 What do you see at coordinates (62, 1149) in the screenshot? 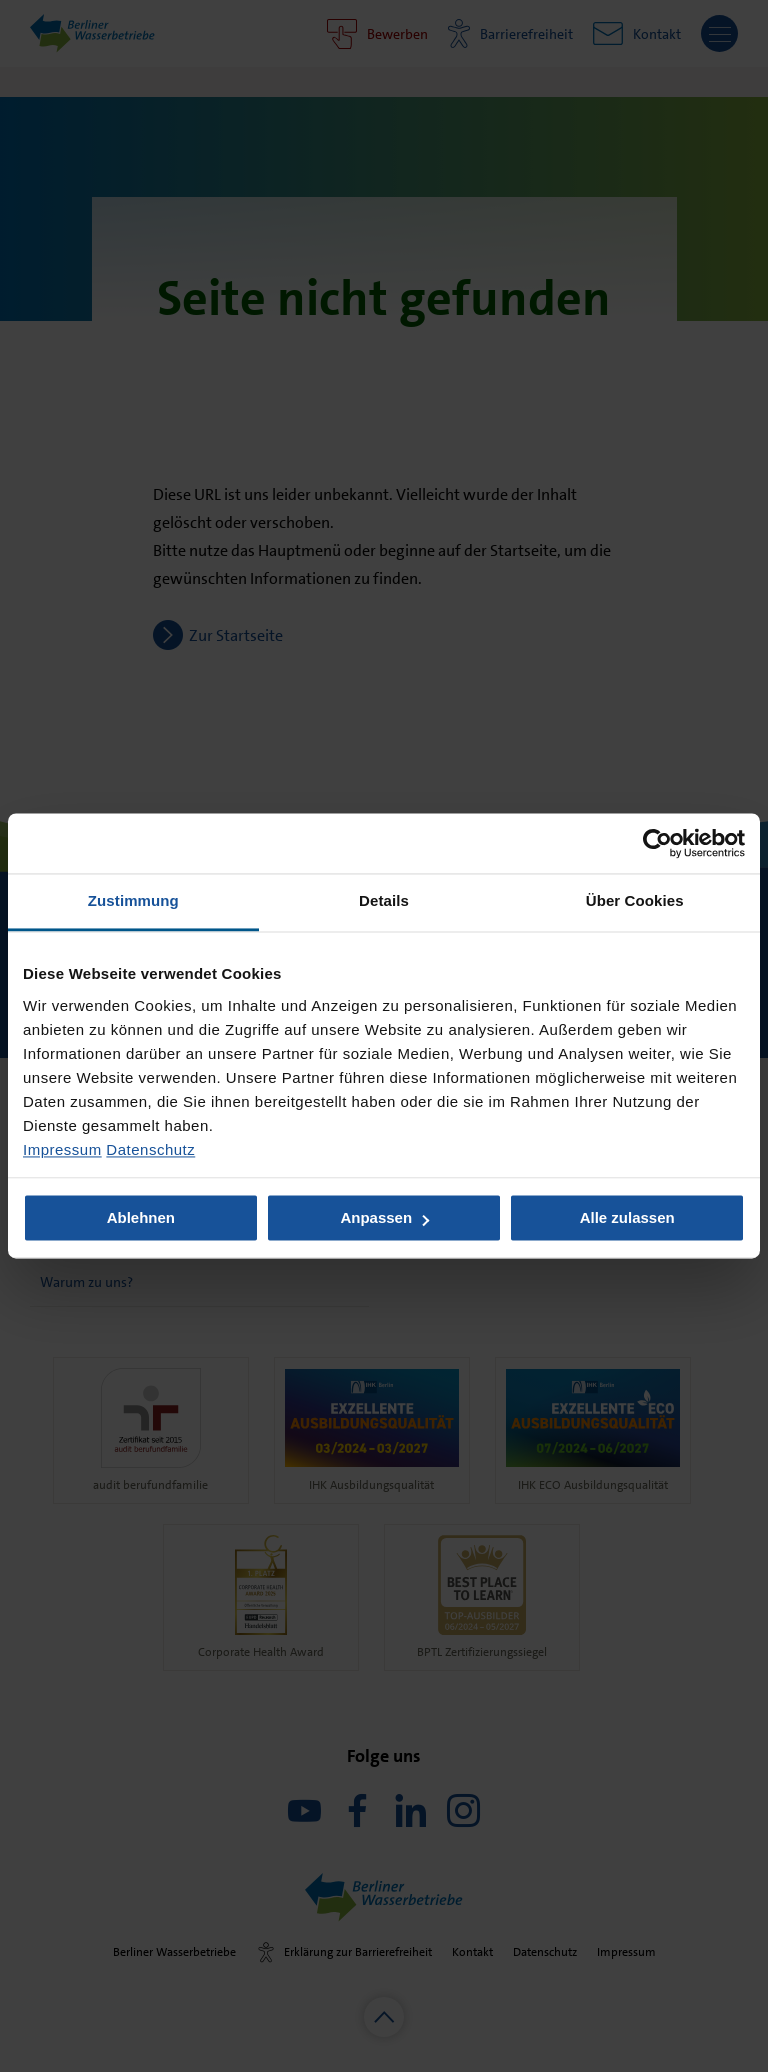
I see `Impressum` at bounding box center [62, 1149].